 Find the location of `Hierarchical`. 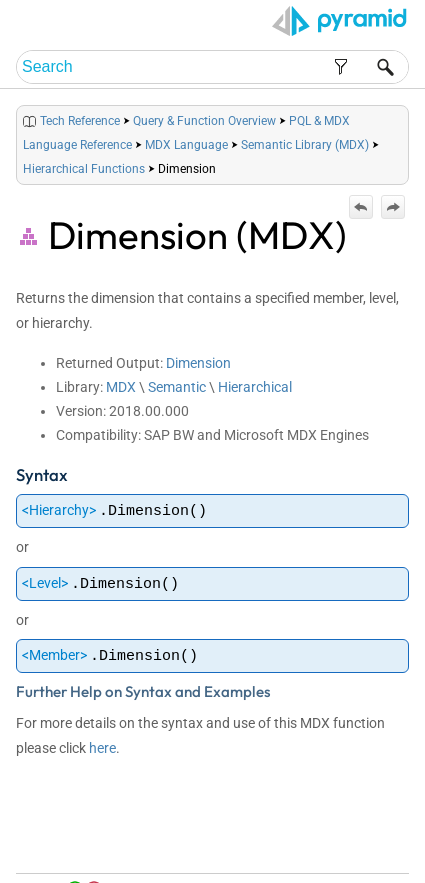

Hierarchical is located at coordinates (255, 387).